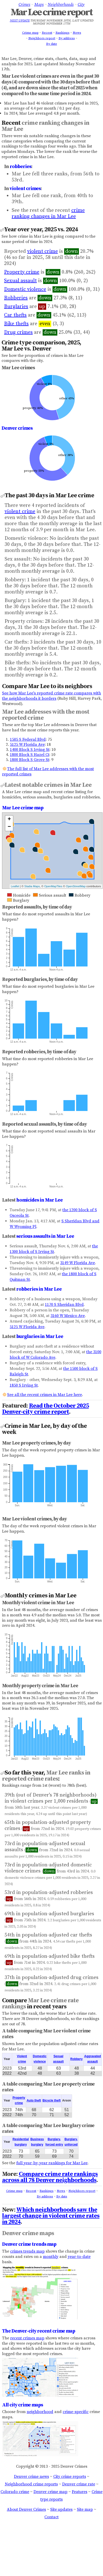 The image size is (103, 2576). Describe the element at coordinates (63, 33) in the screenshot. I see `Rankings` at that location.